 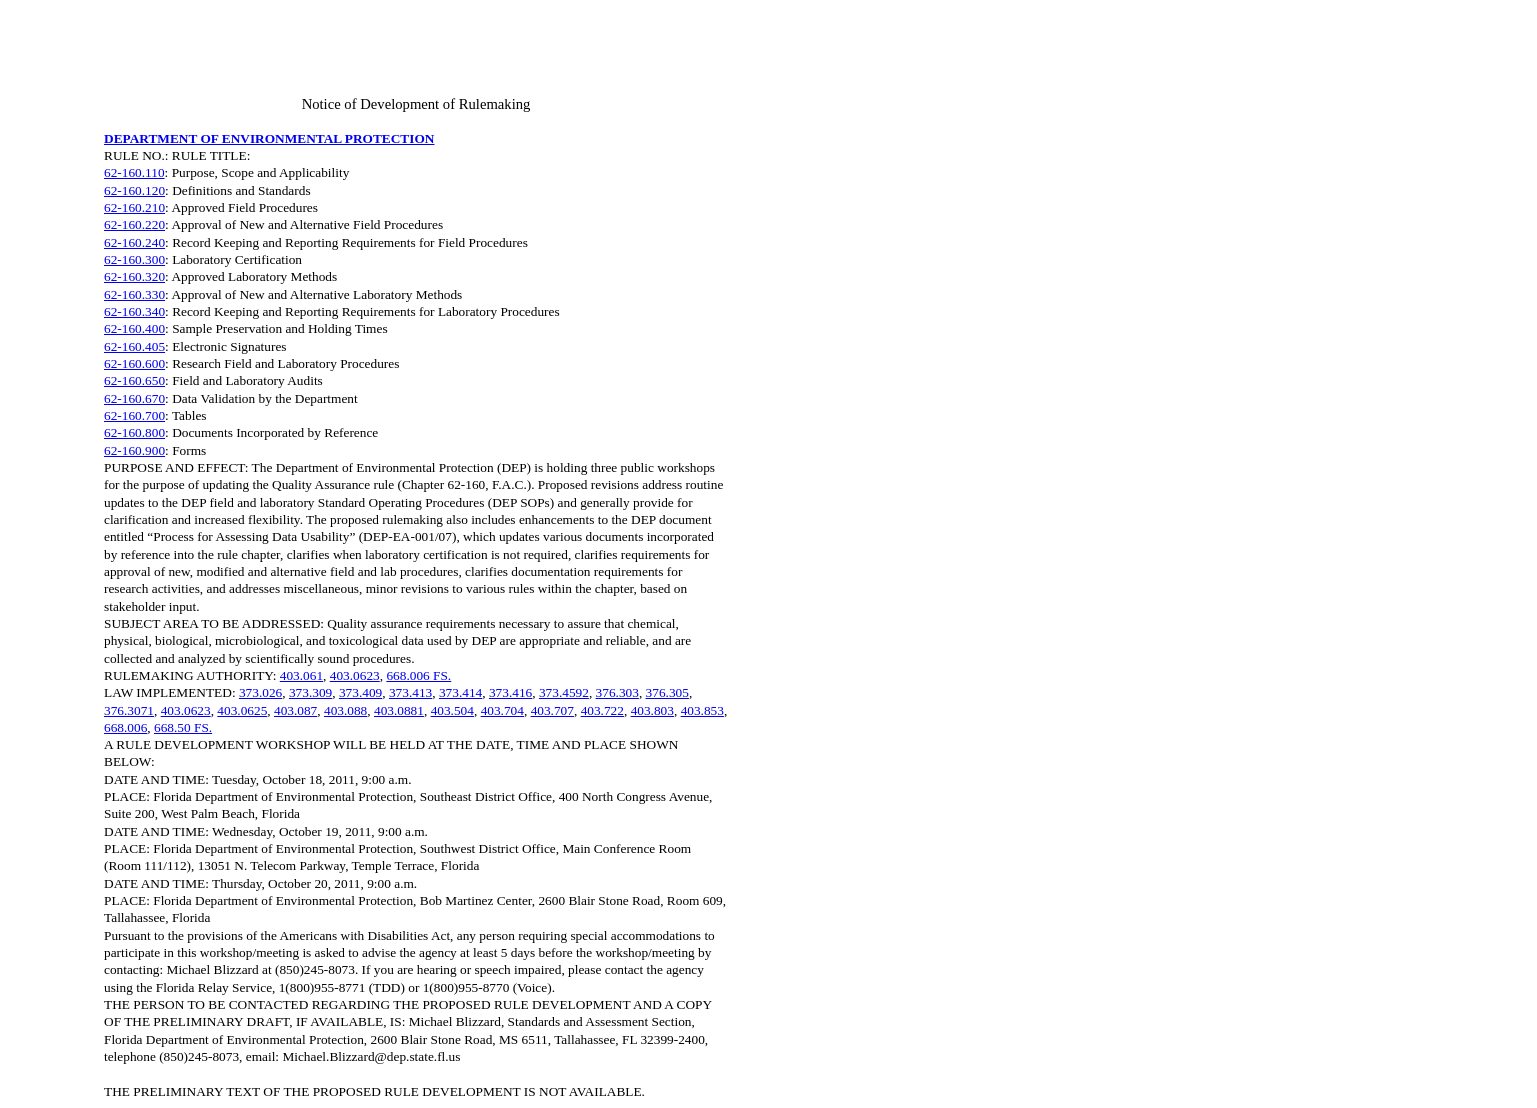 I want to click on 62-160.300, so click(x=134, y=259).